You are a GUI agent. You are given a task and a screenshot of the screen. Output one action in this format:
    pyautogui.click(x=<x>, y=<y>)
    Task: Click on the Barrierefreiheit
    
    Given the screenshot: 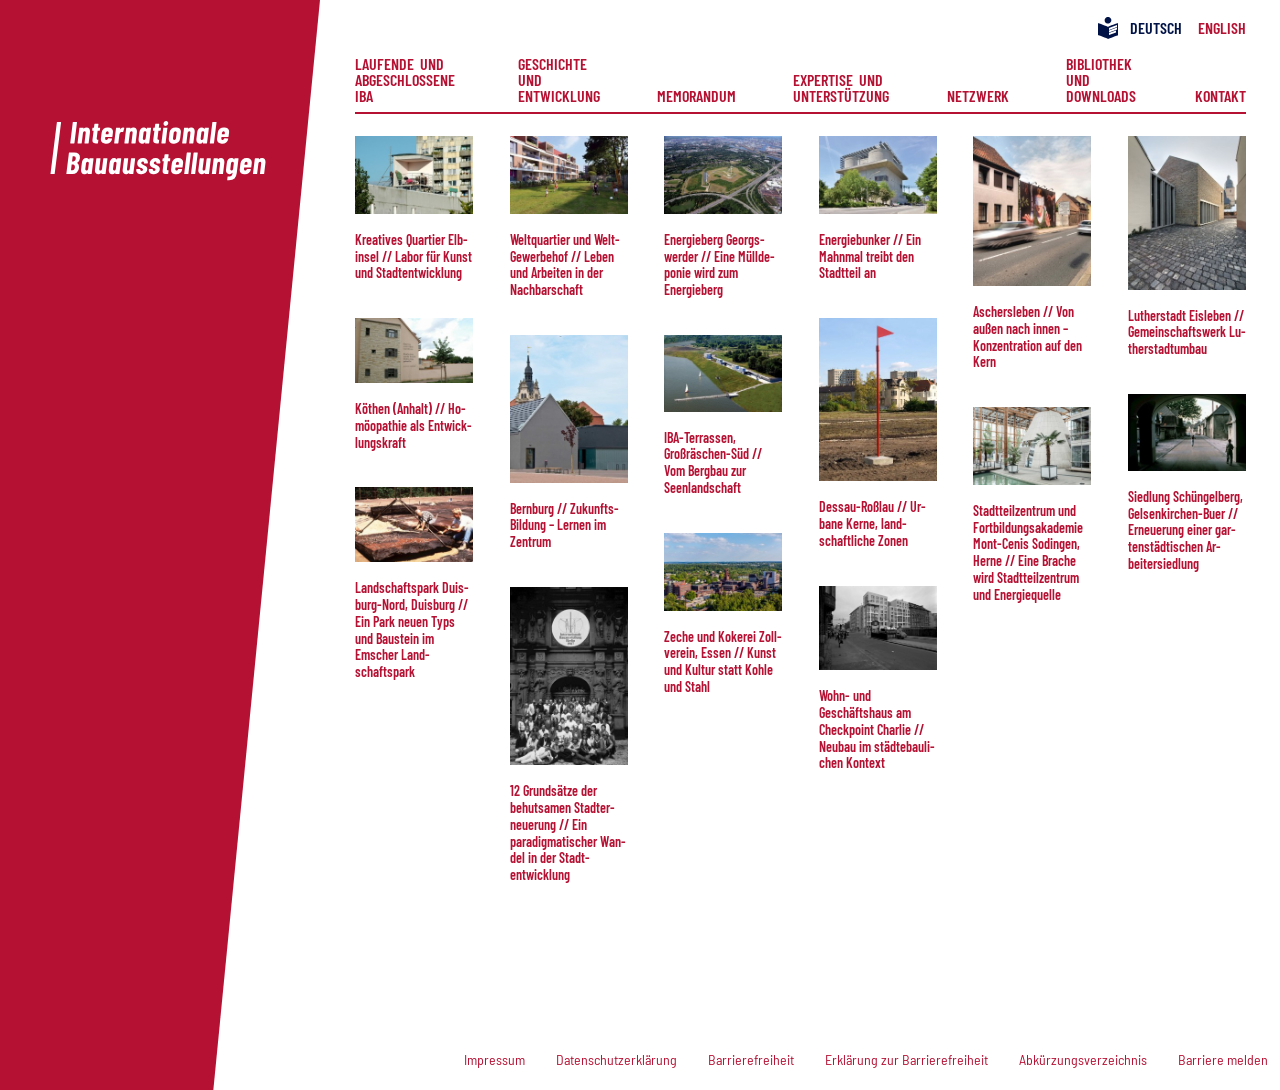 What is the action you would take?
    pyautogui.click(x=751, y=1059)
    